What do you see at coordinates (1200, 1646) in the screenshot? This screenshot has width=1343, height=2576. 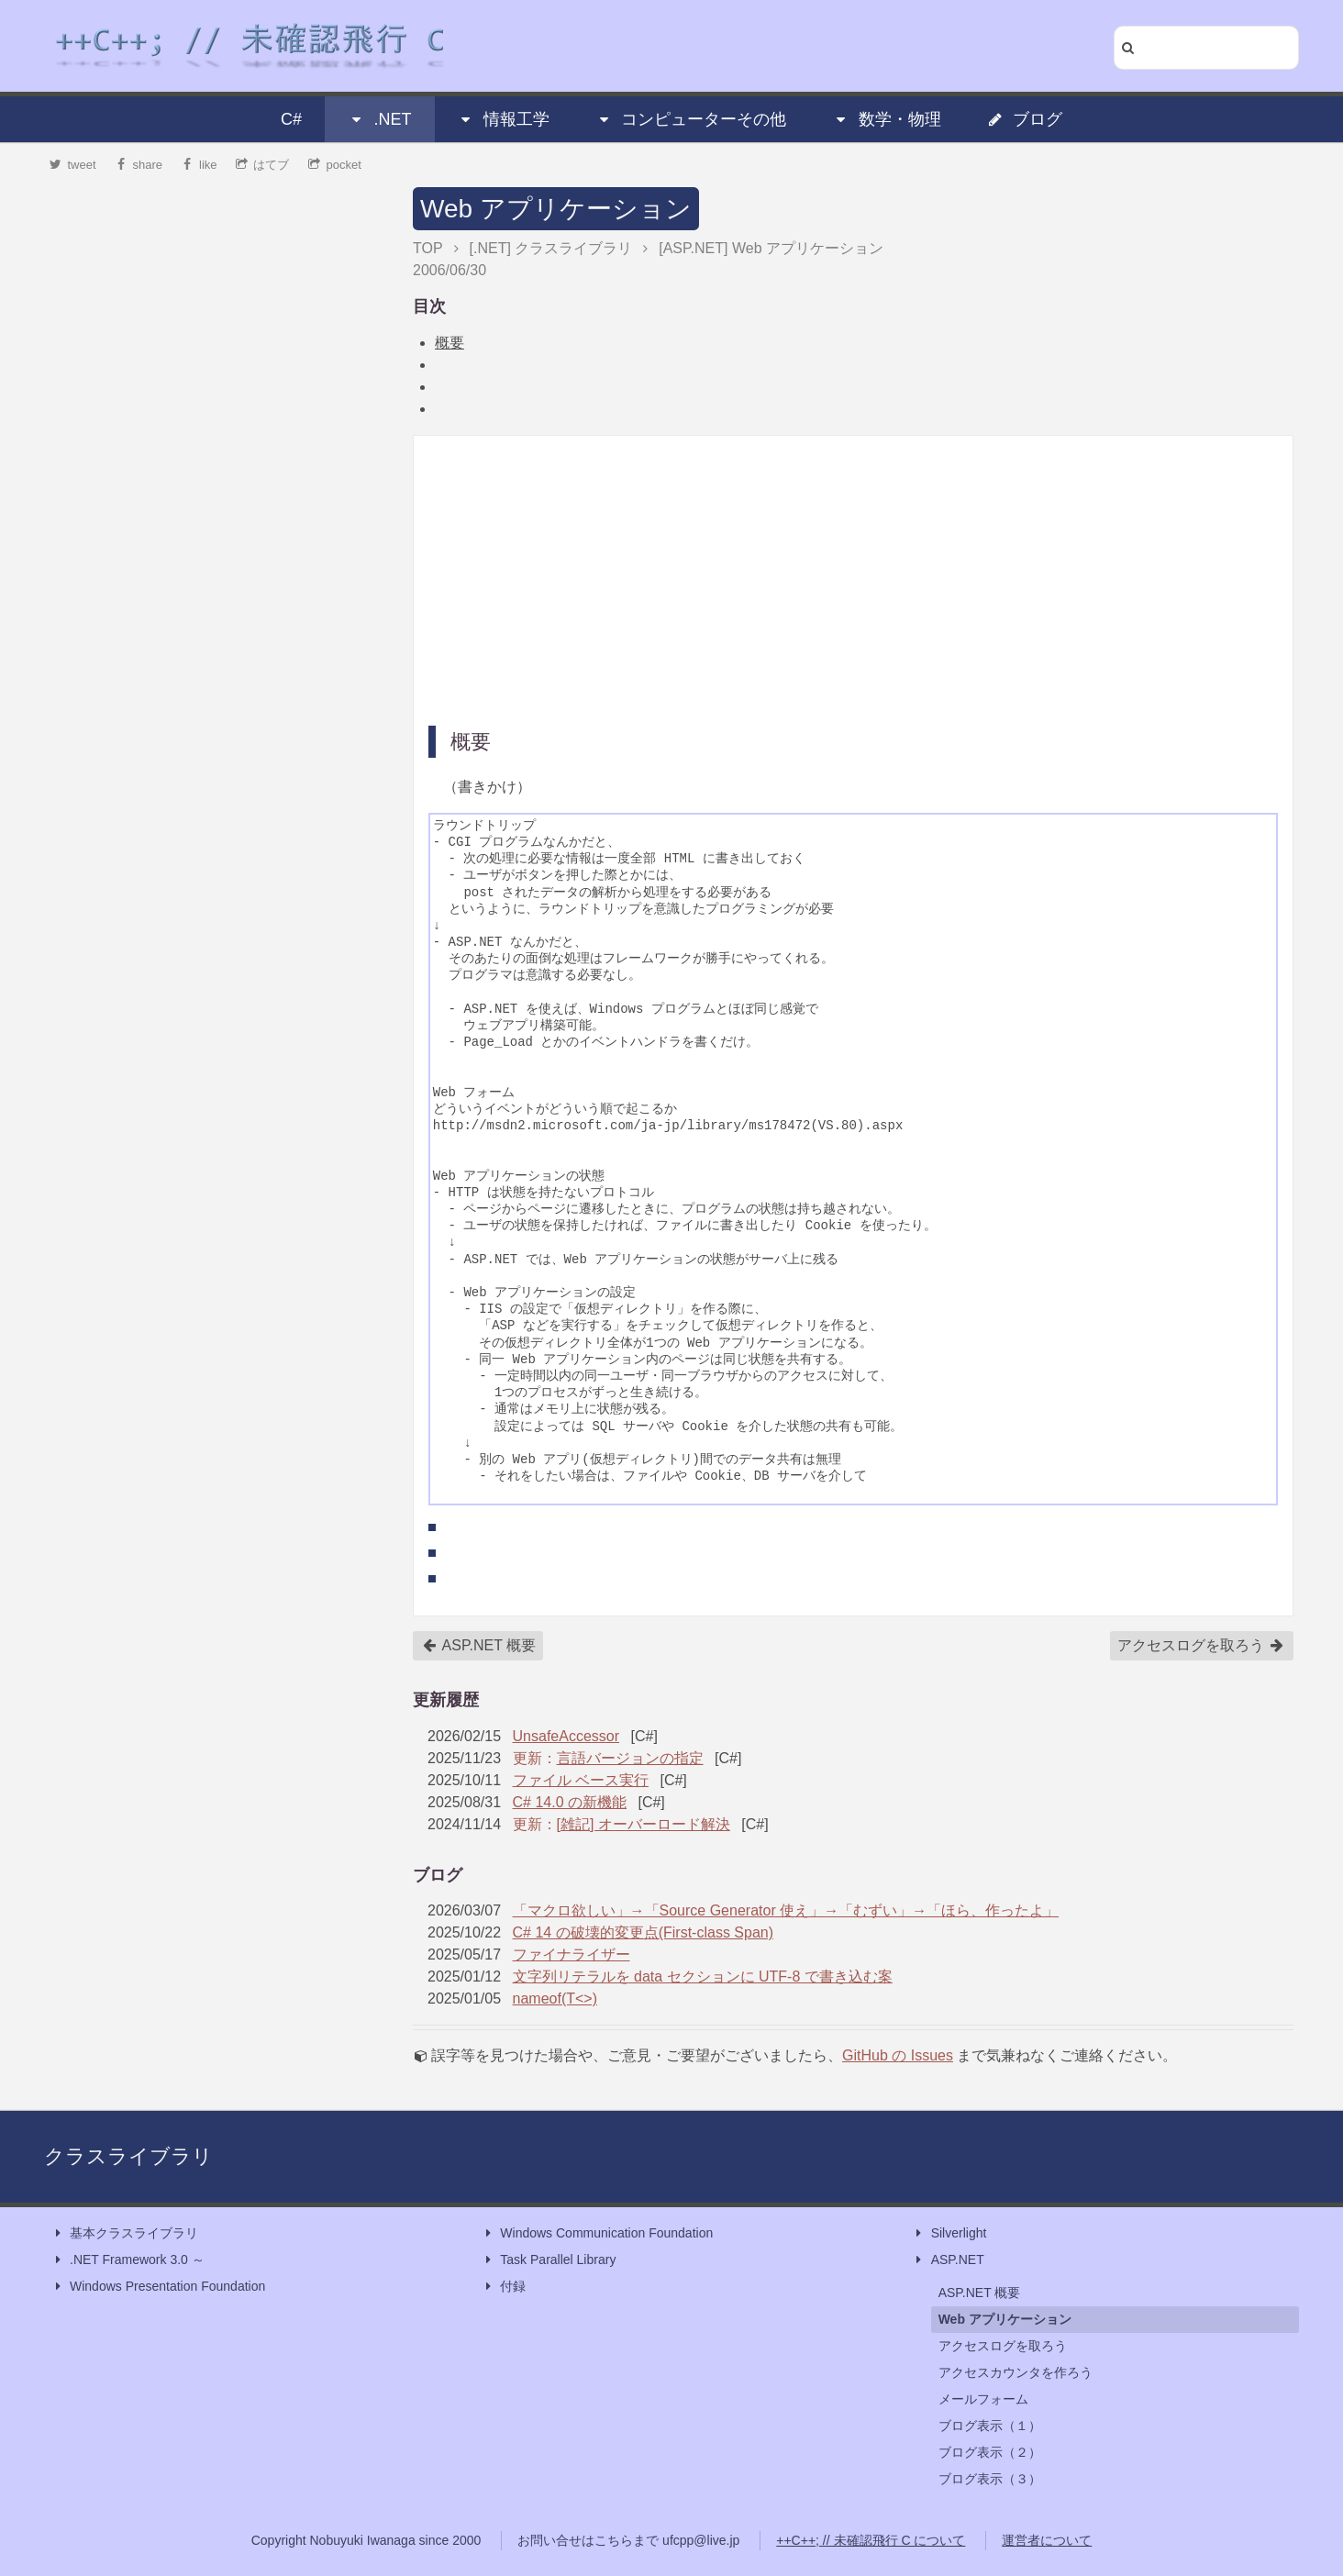 I see `アクセスログを取ろう` at bounding box center [1200, 1646].